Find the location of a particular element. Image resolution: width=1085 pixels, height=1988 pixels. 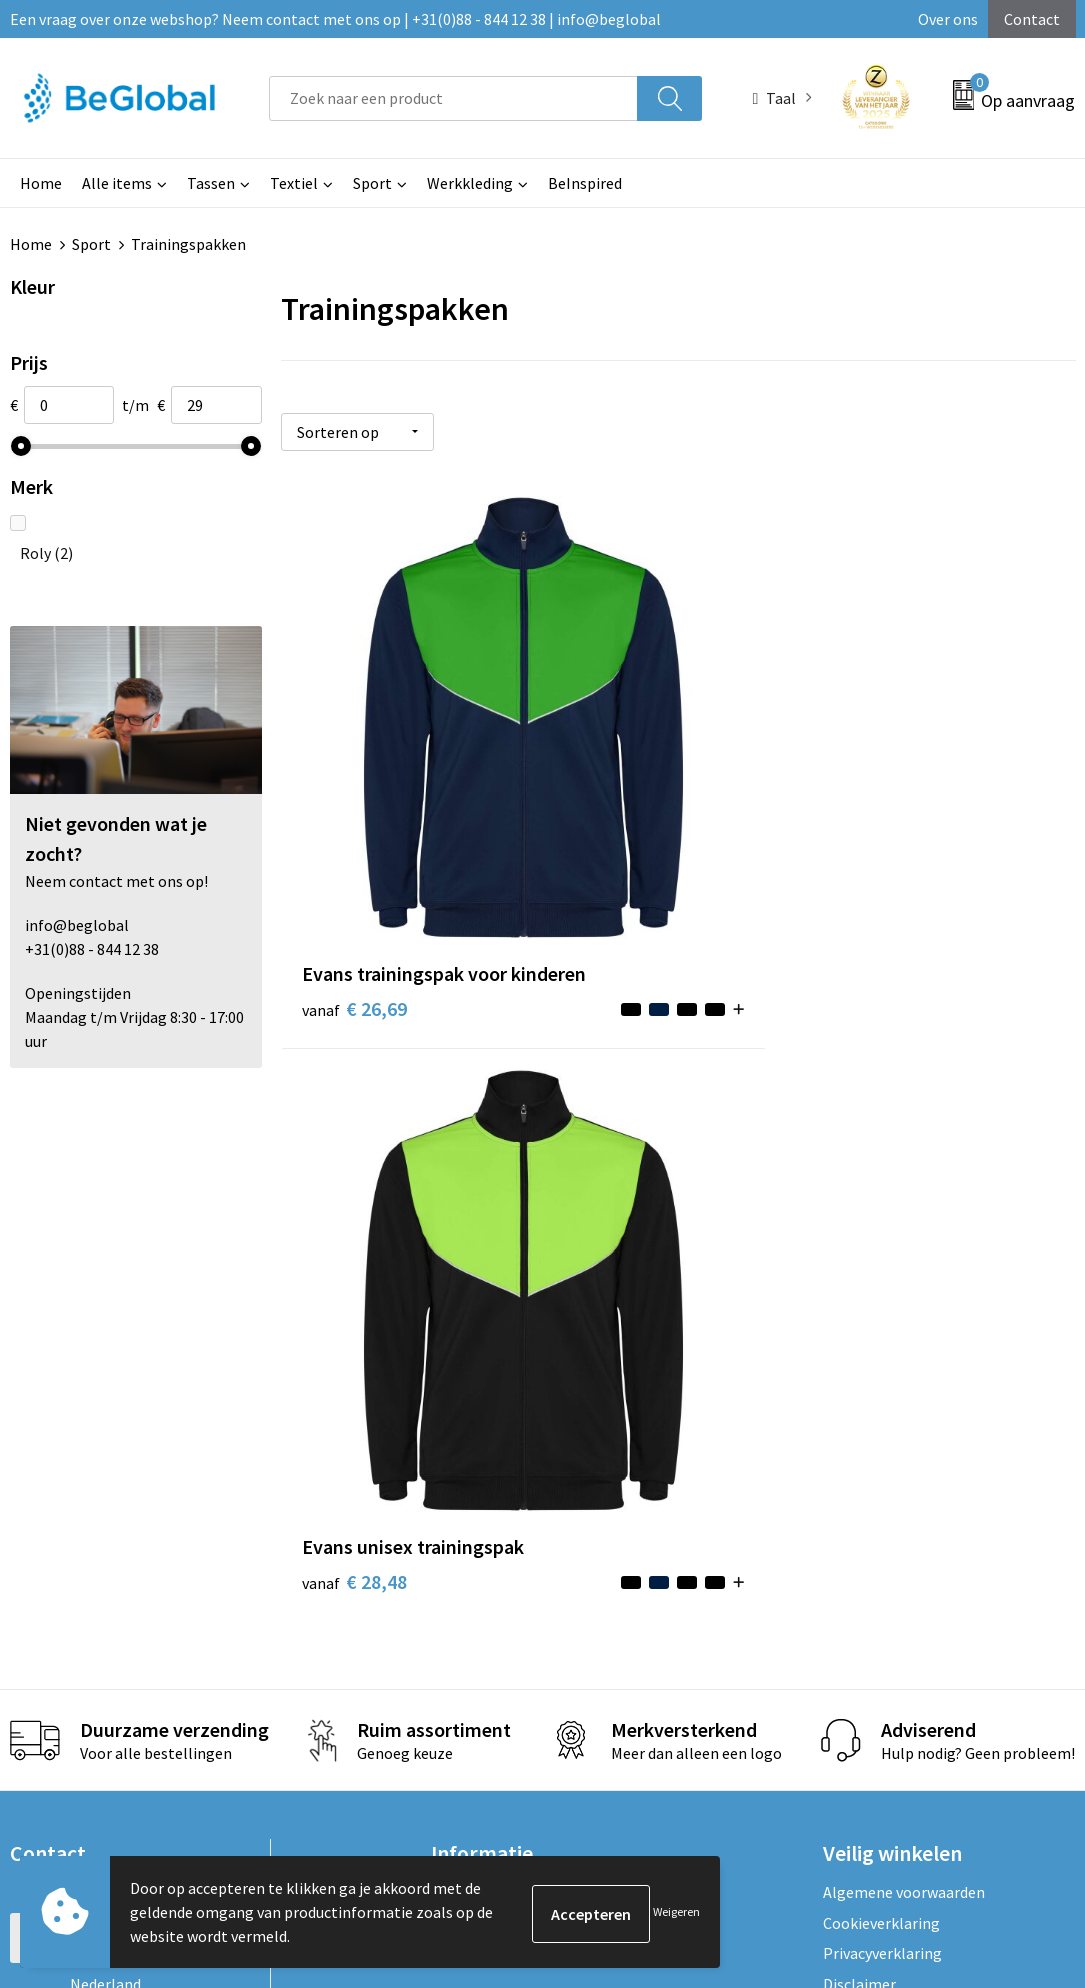

Tassen is located at coordinates (211, 183).